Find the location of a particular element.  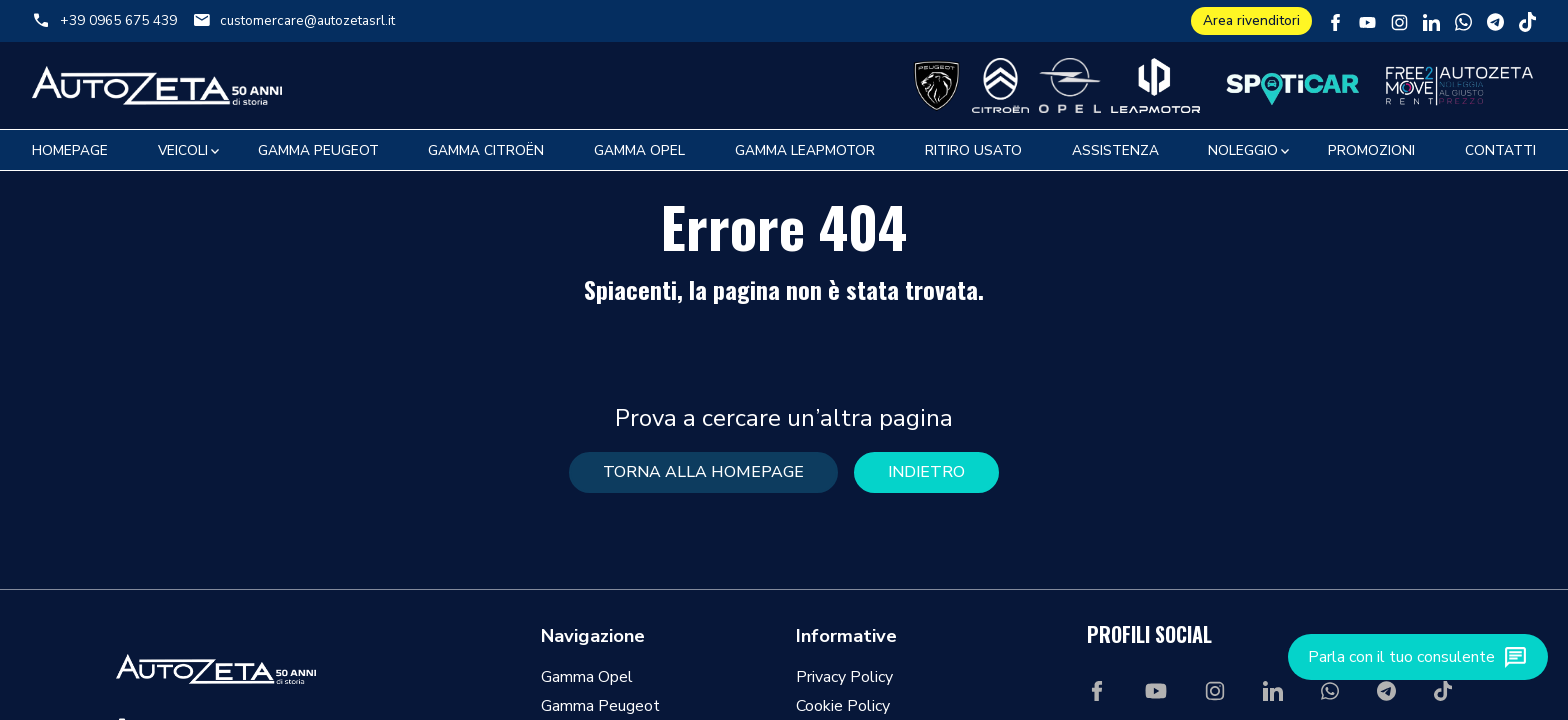

Gamma Opel is located at coordinates (639, 150).